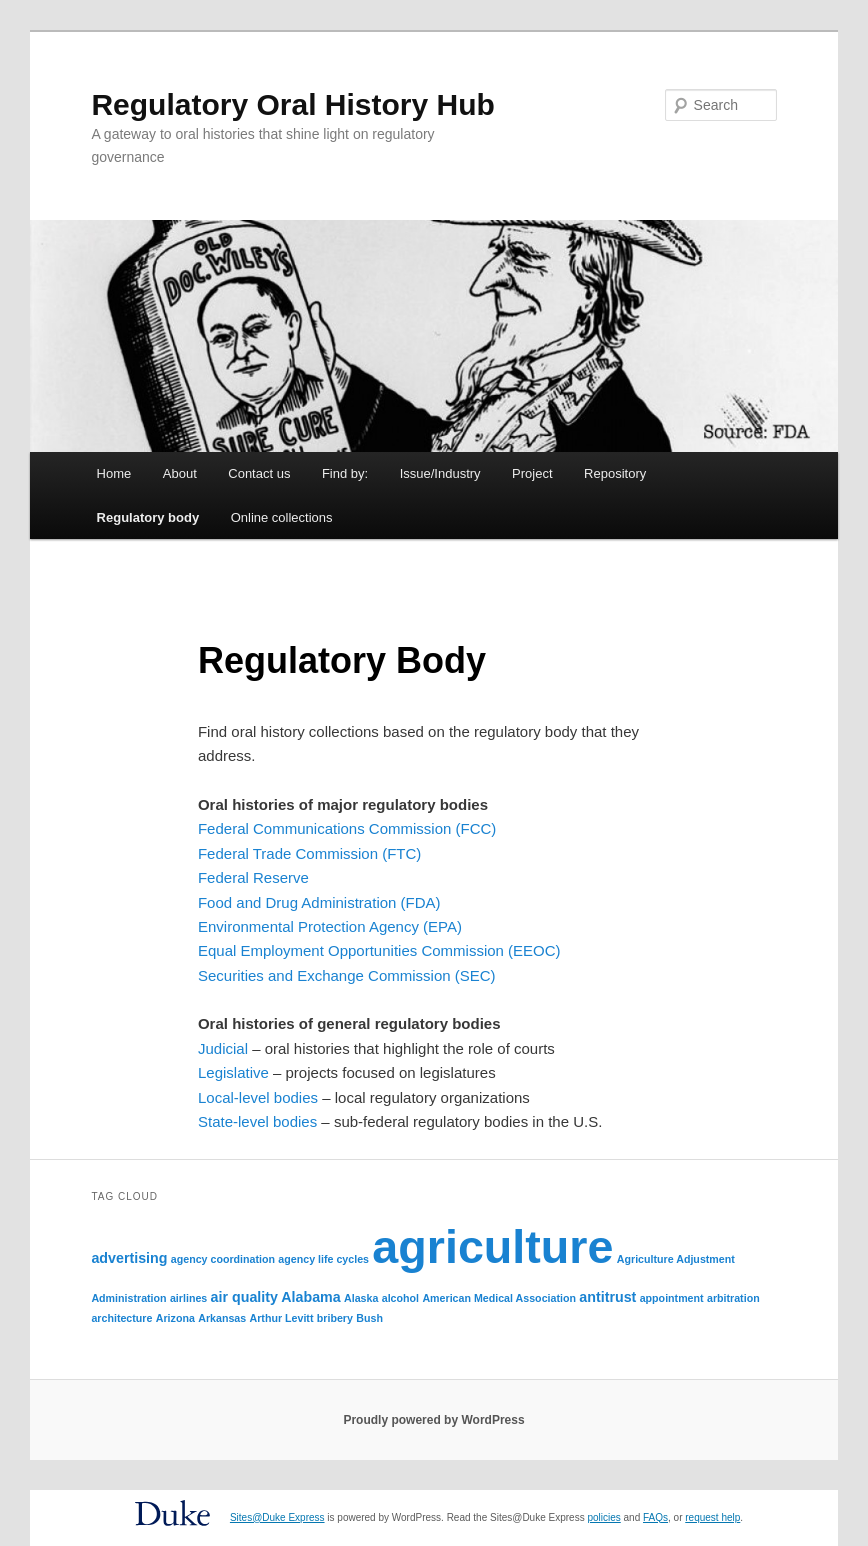  What do you see at coordinates (345, 473) in the screenshot?
I see `Find by:` at bounding box center [345, 473].